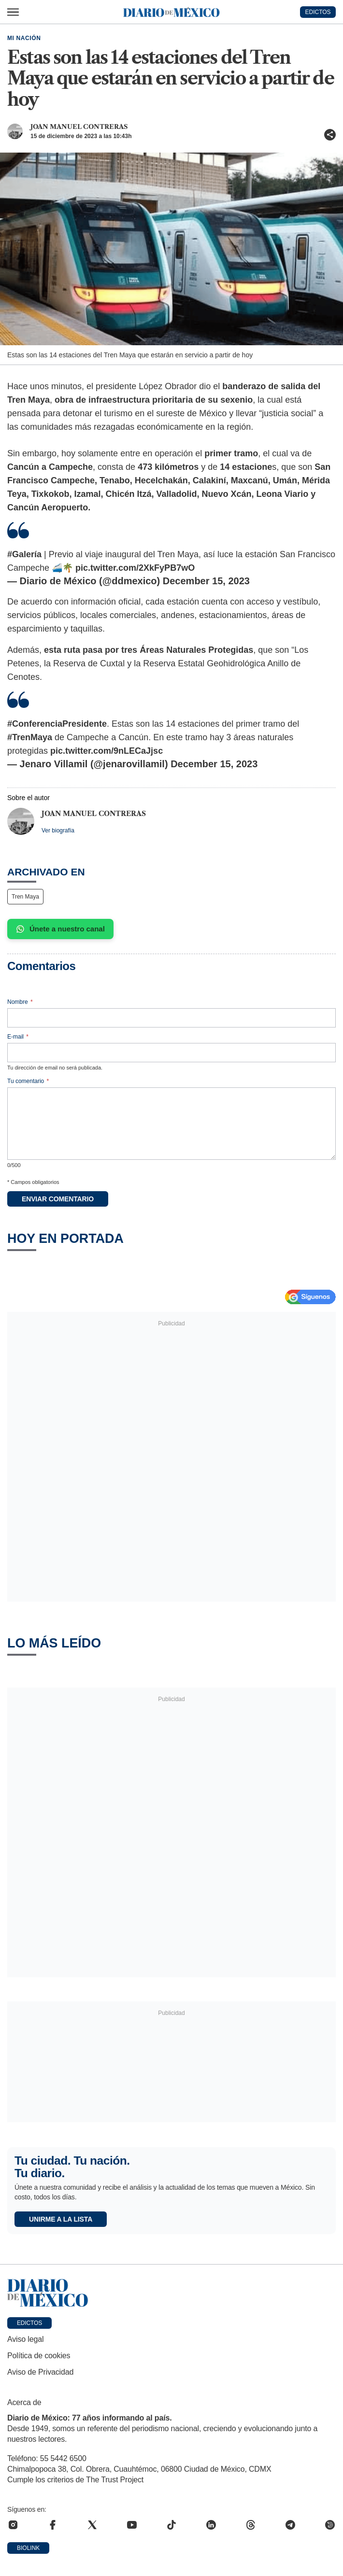 The image size is (343, 2576). I want to click on #TrenMaya, so click(29, 737).